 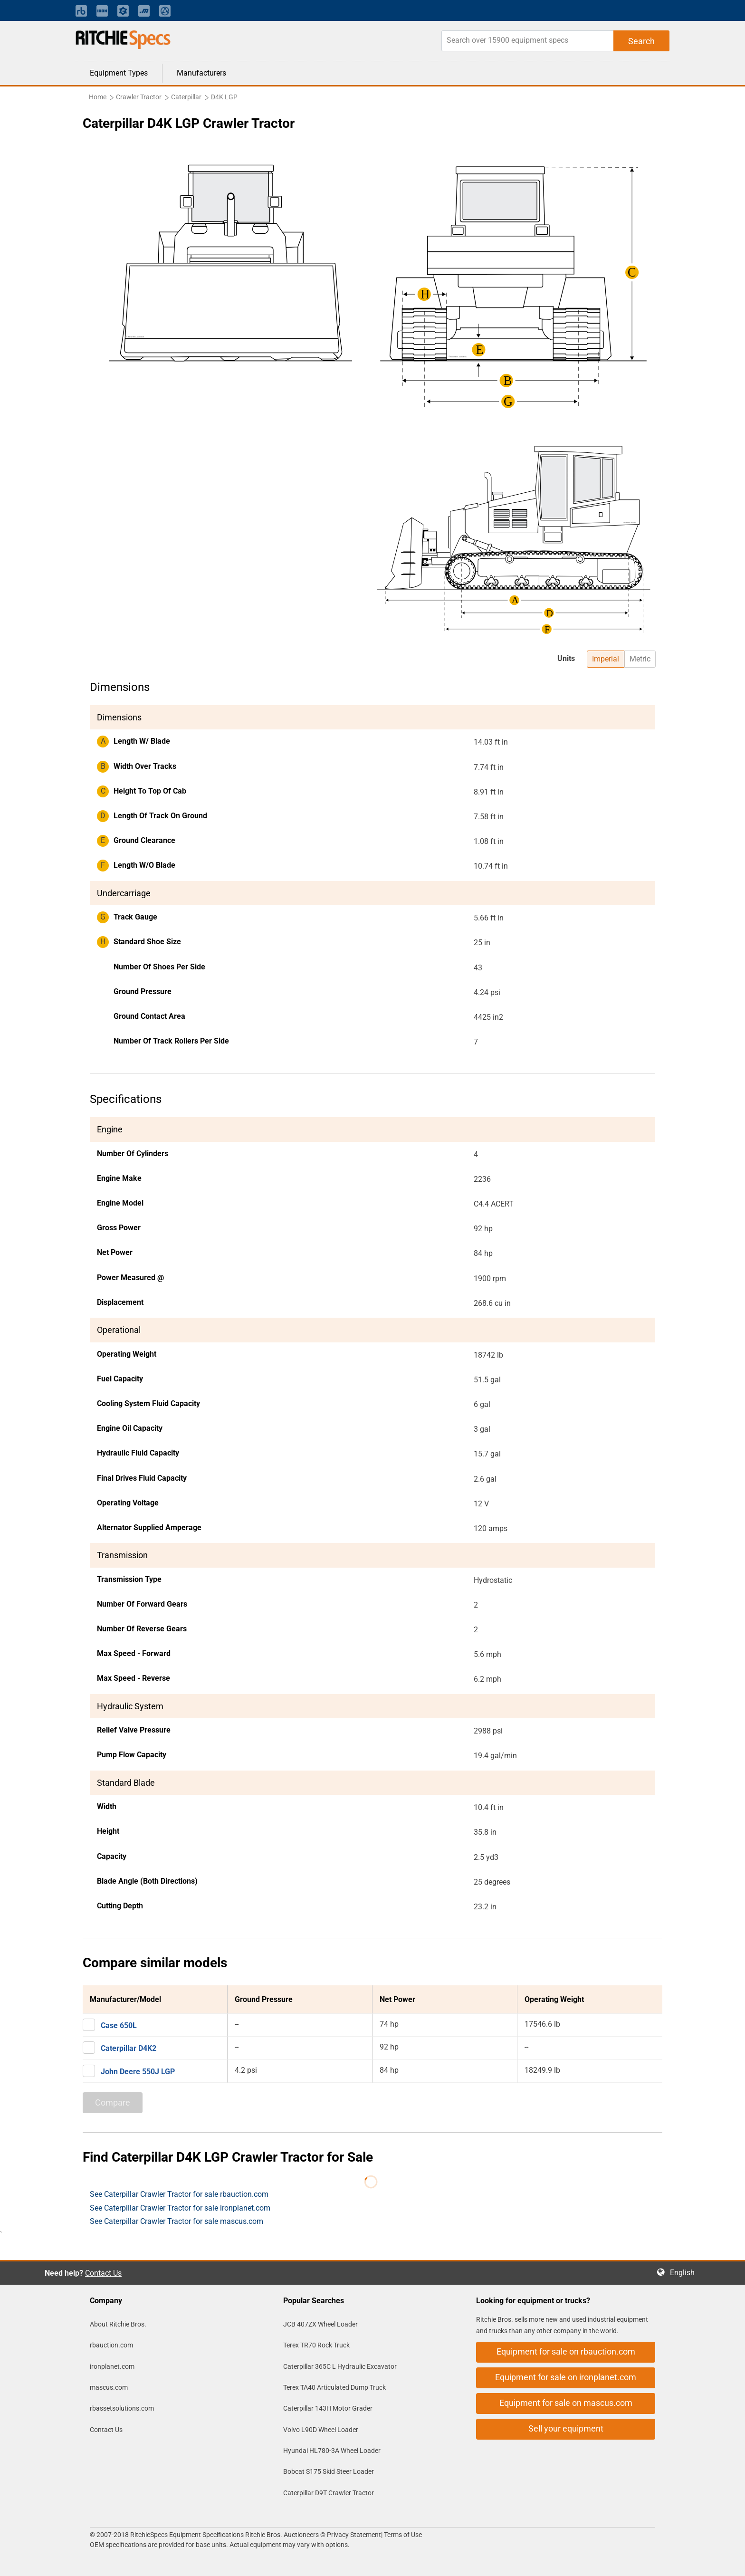 What do you see at coordinates (122, 2408) in the screenshot?
I see `rbassetsolutions.com` at bounding box center [122, 2408].